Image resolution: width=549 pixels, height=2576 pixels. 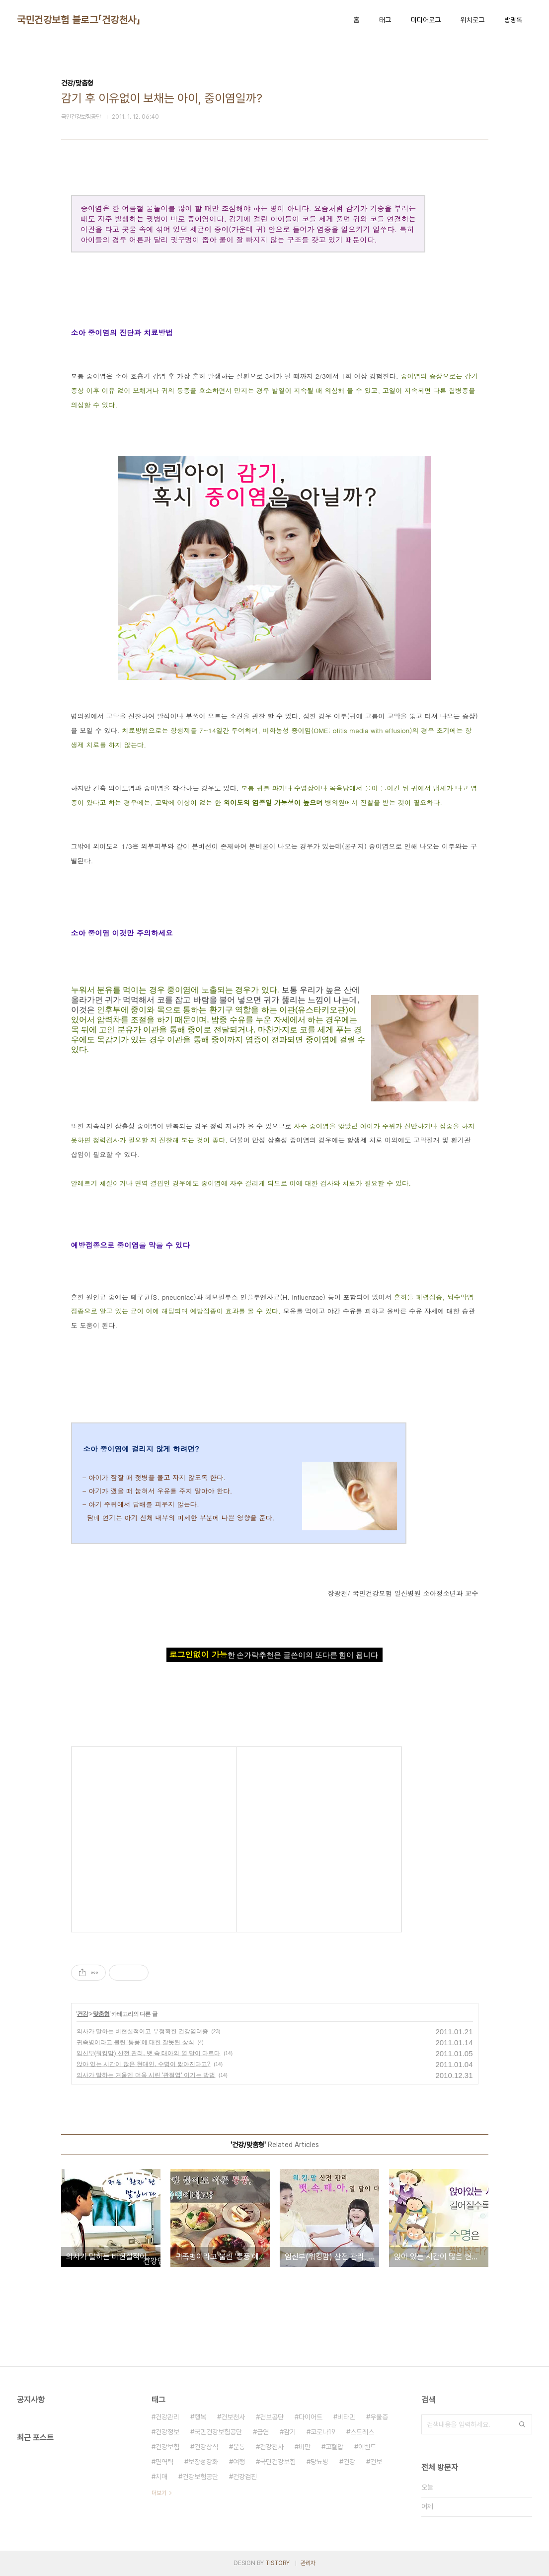 I want to click on 보장성강화, so click(x=203, y=2462).